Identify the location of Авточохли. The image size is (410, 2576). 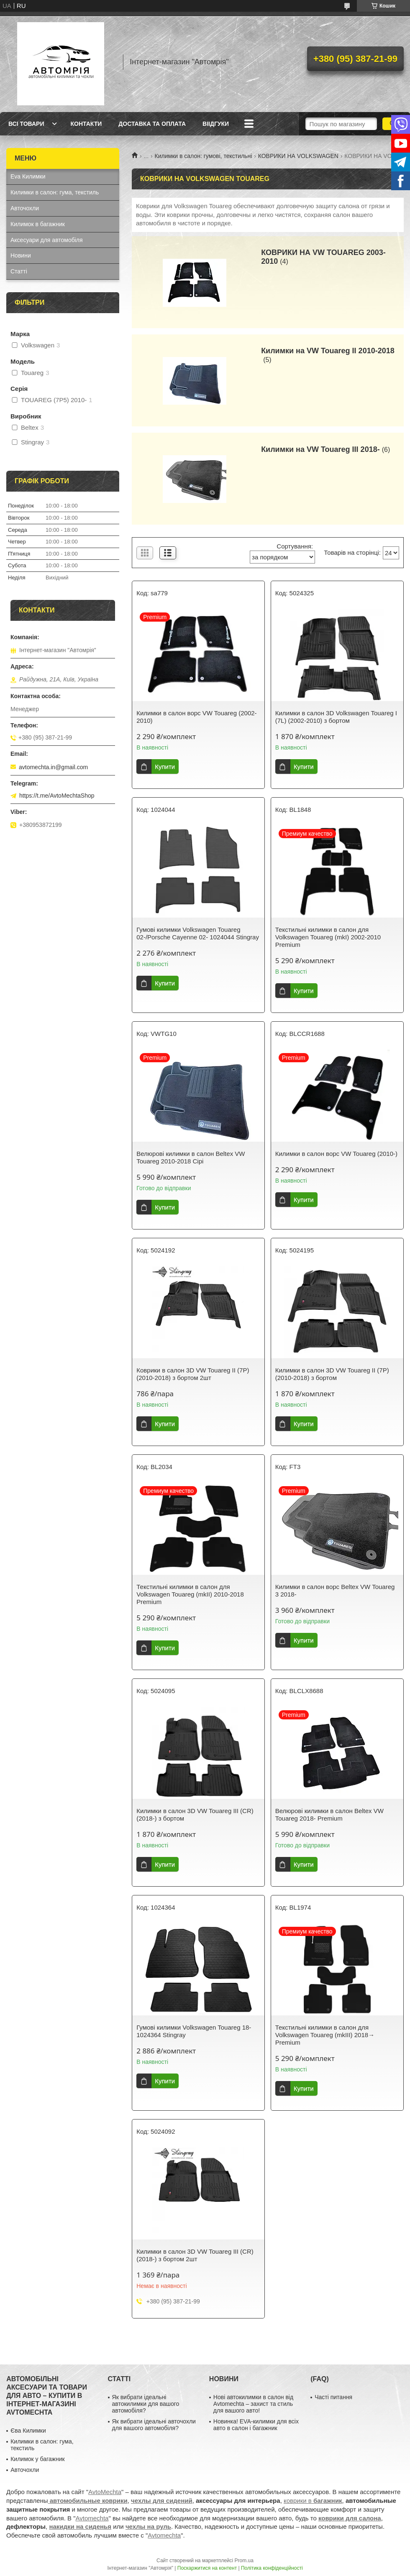
(24, 208).